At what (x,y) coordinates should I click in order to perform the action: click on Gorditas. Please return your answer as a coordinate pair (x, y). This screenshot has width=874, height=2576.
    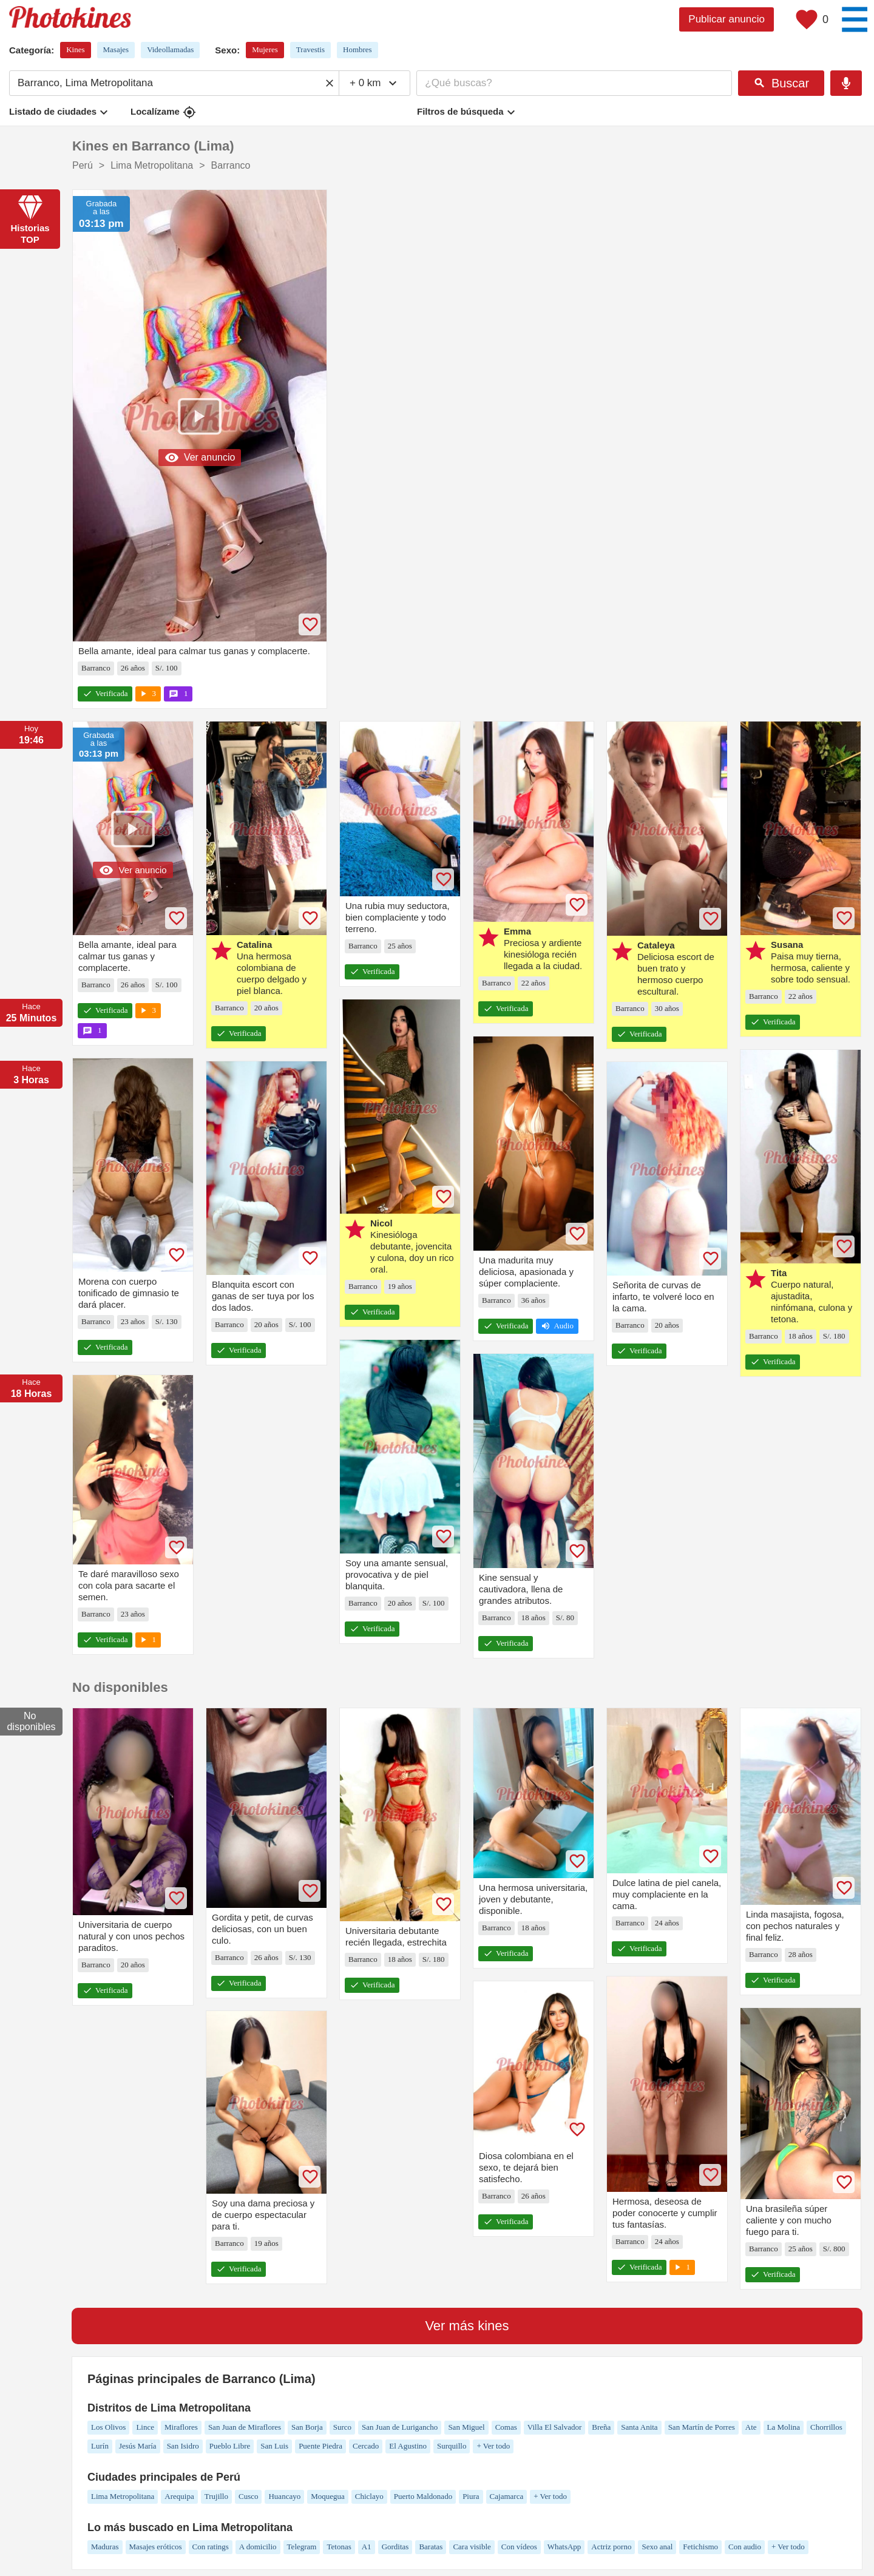
    Looking at the image, I should click on (395, 2546).